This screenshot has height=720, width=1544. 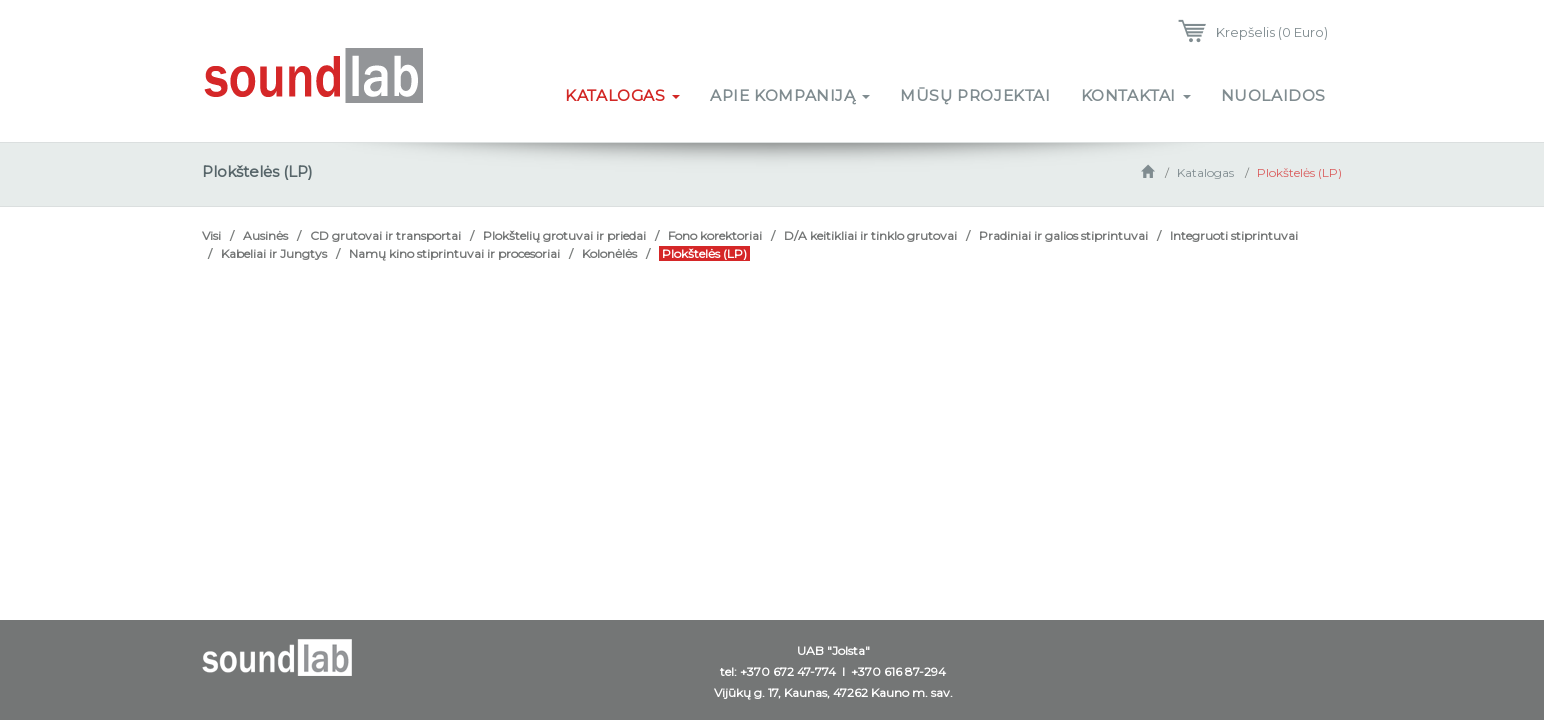 I want to click on D/A keitikliai ir tinklo grutovai, so click(x=870, y=235).